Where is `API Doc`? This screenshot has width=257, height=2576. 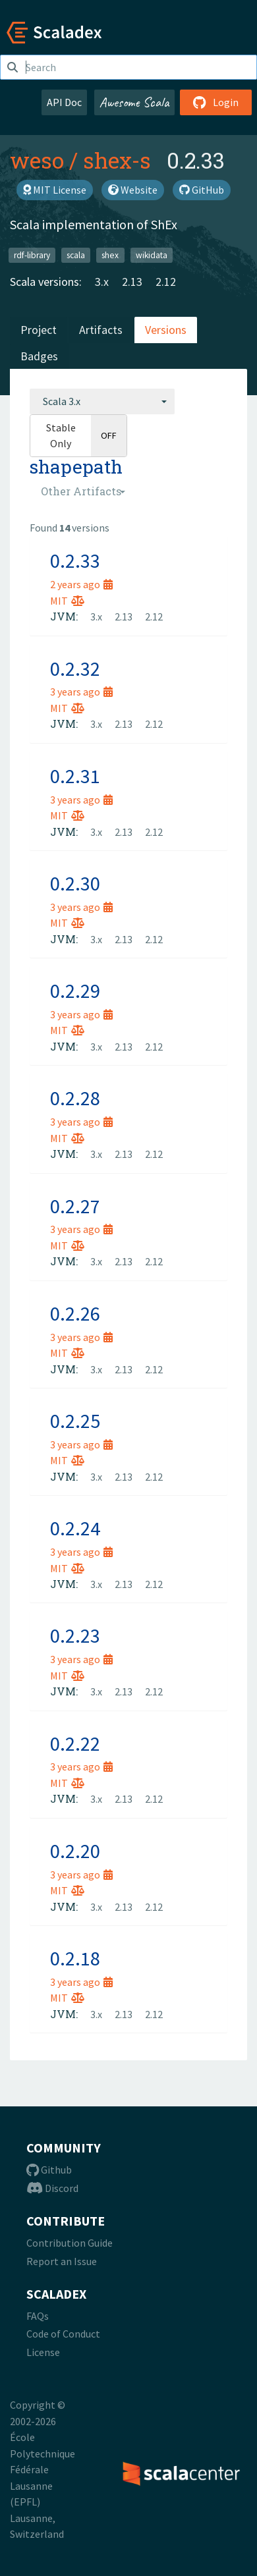 API Doc is located at coordinates (64, 102).